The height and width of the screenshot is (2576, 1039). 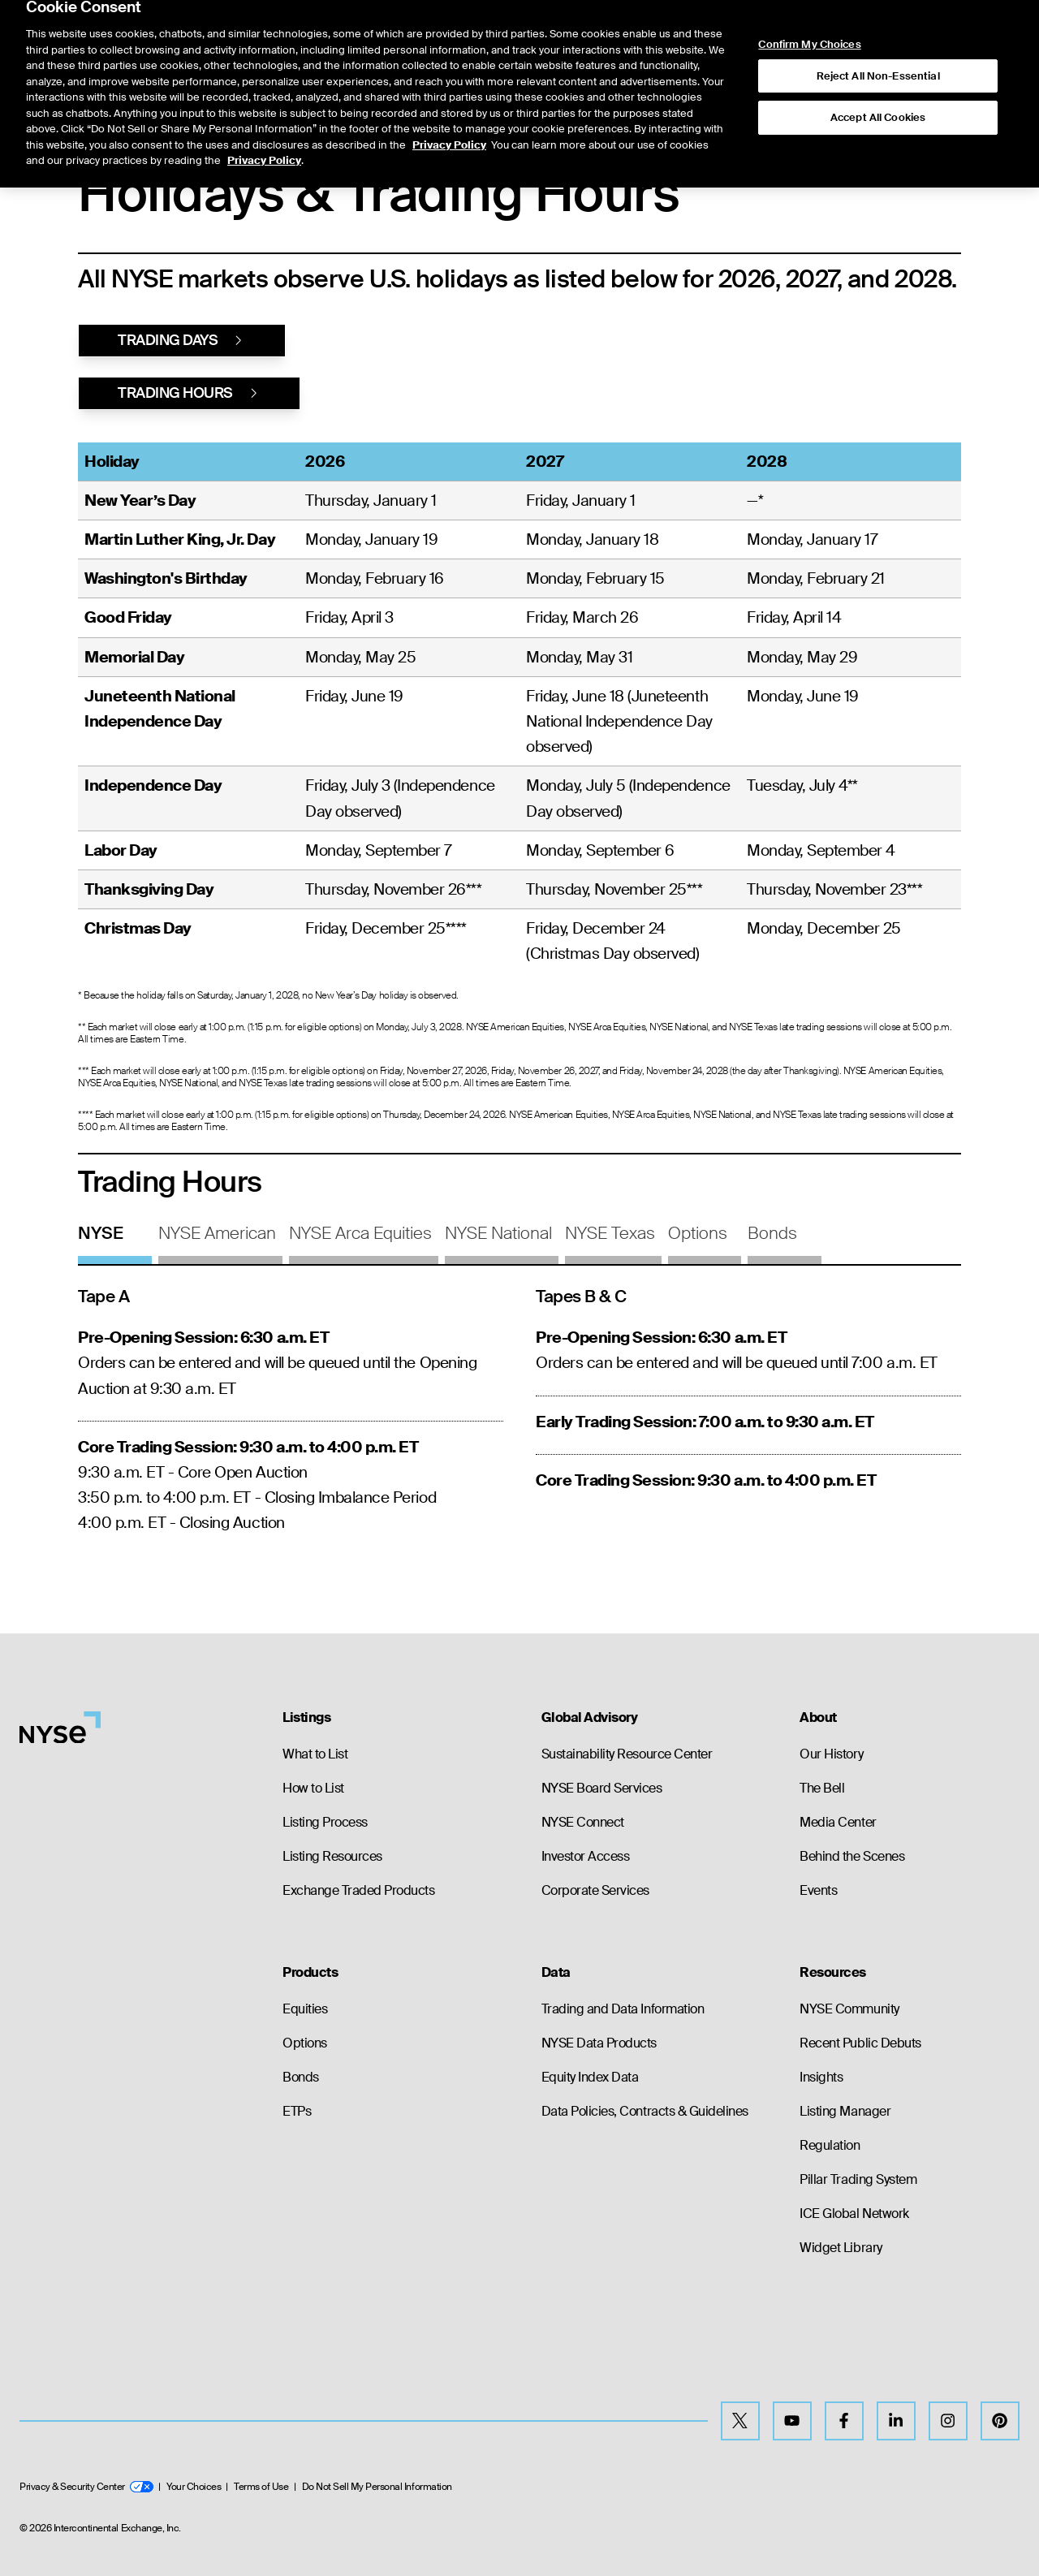 What do you see at coordinates (818, 1890) in the screenshot?
I see `Events` at bounding box center [818, 1890].